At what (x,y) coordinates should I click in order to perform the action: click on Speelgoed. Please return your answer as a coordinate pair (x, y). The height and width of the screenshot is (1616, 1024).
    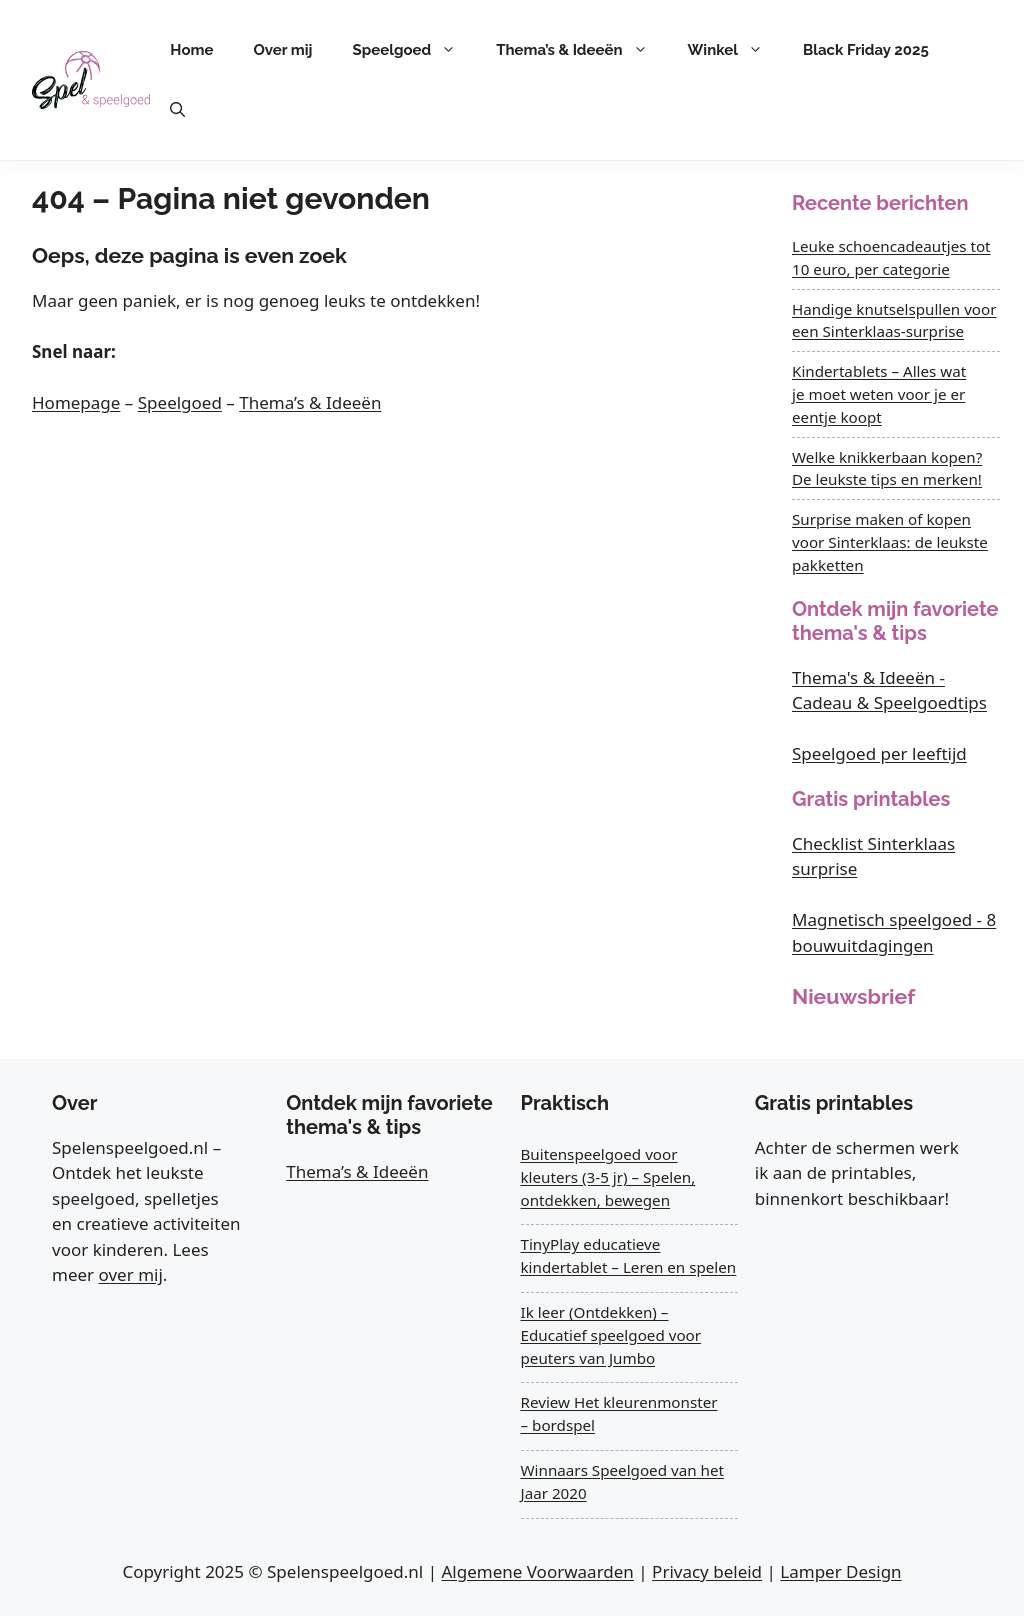
    Looking at the image, I should click on (415, 50).